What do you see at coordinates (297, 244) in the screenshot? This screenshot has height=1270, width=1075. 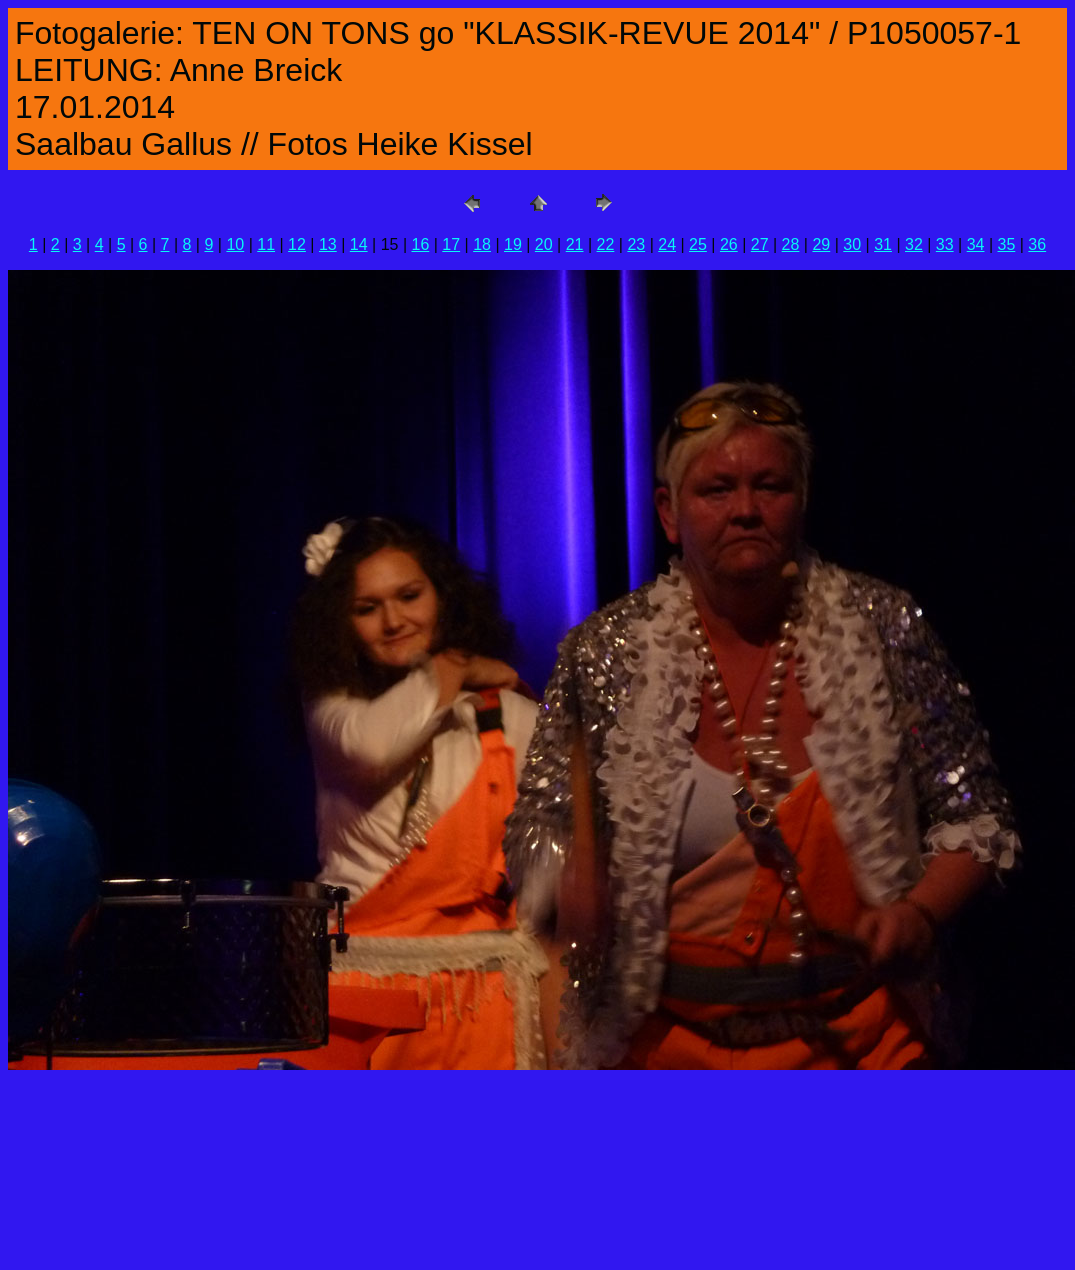 I see `12` at bounding box center [297, 244].